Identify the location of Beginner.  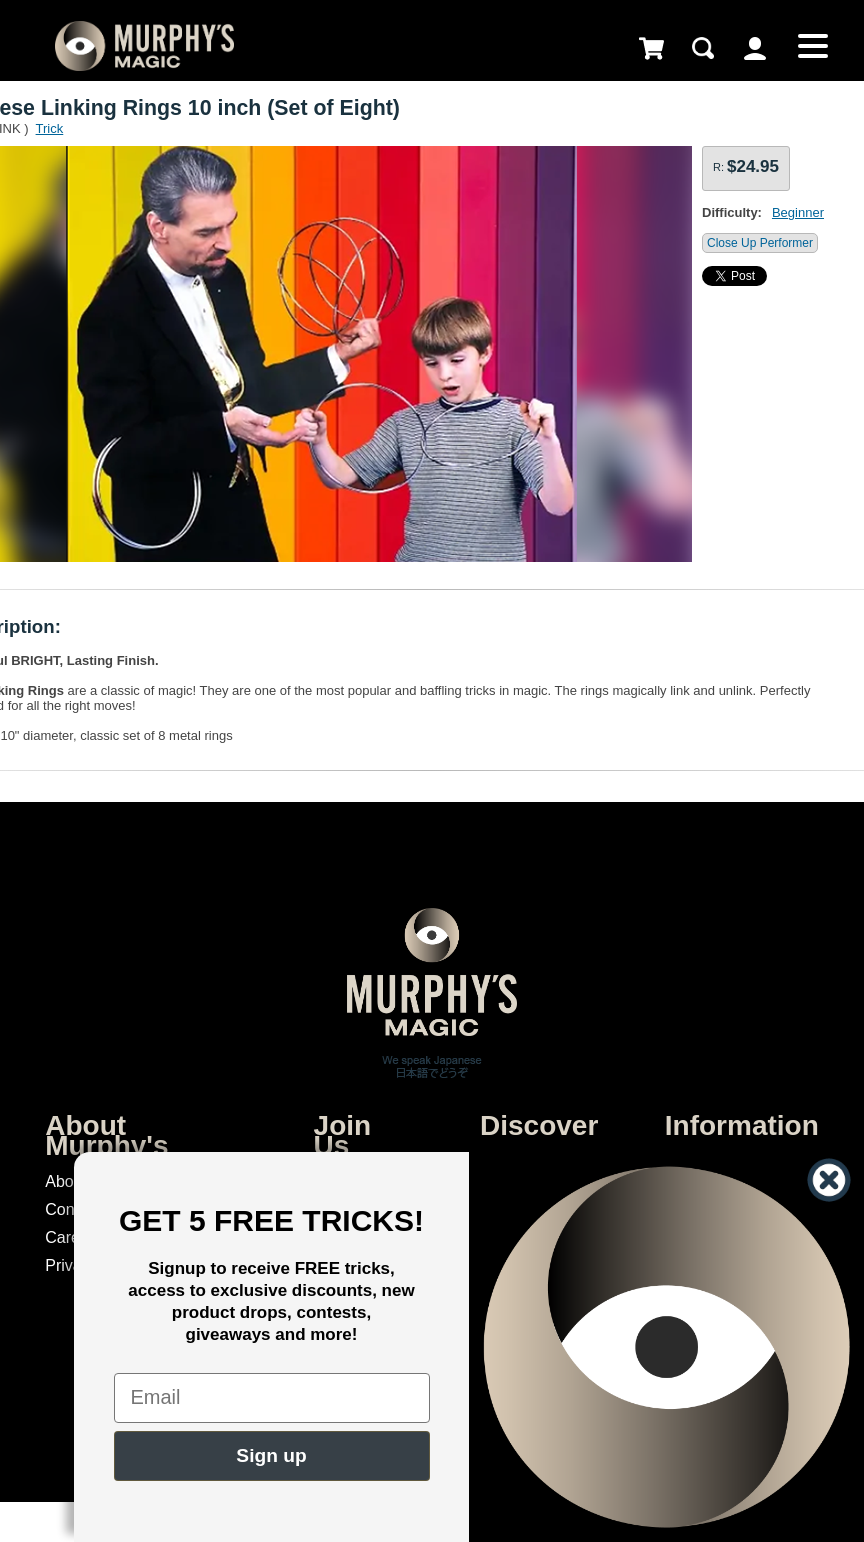
(798, 212).